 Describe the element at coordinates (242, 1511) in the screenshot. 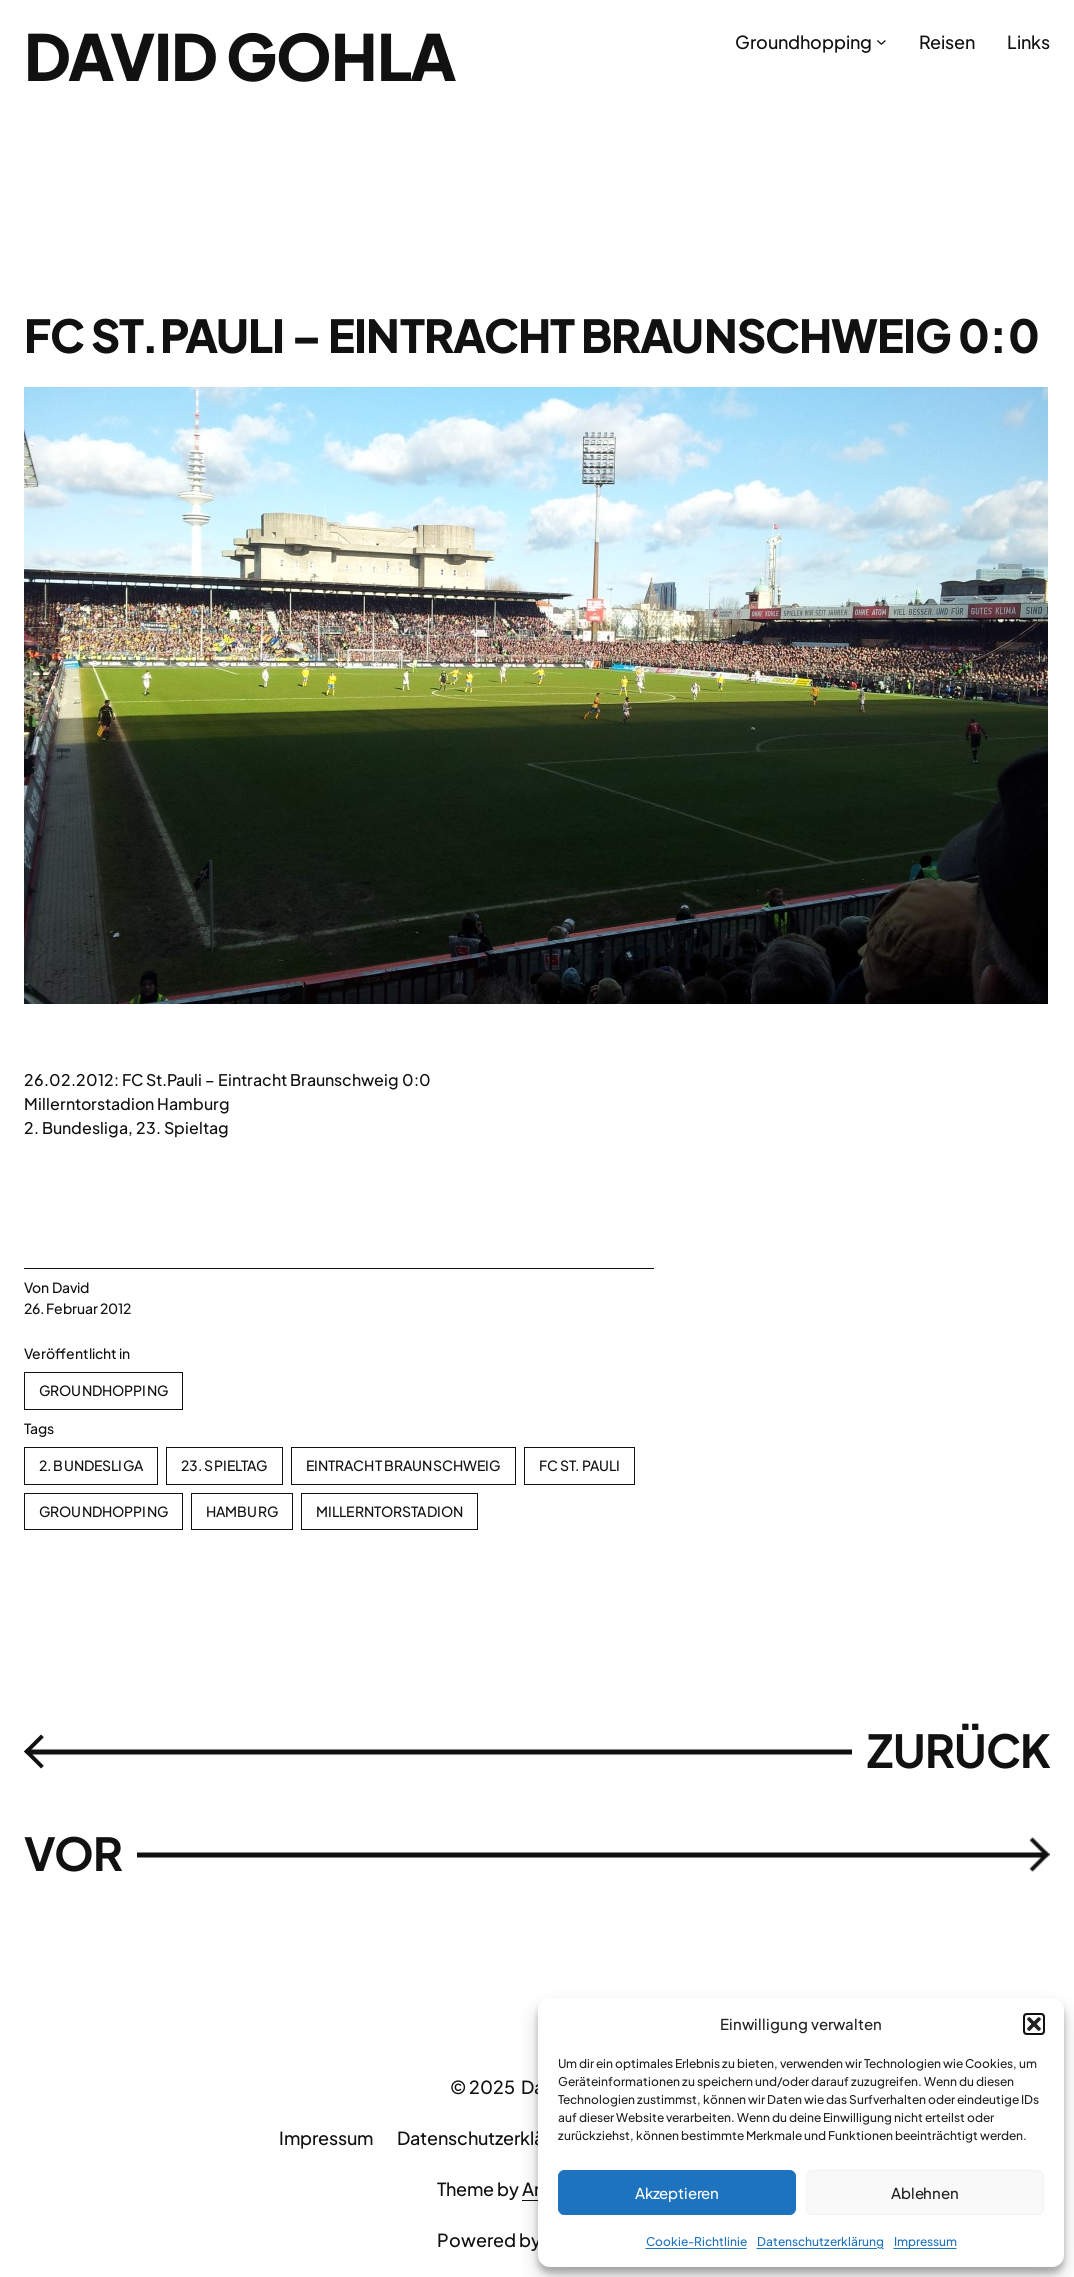

I see `Hamburg` at that location.